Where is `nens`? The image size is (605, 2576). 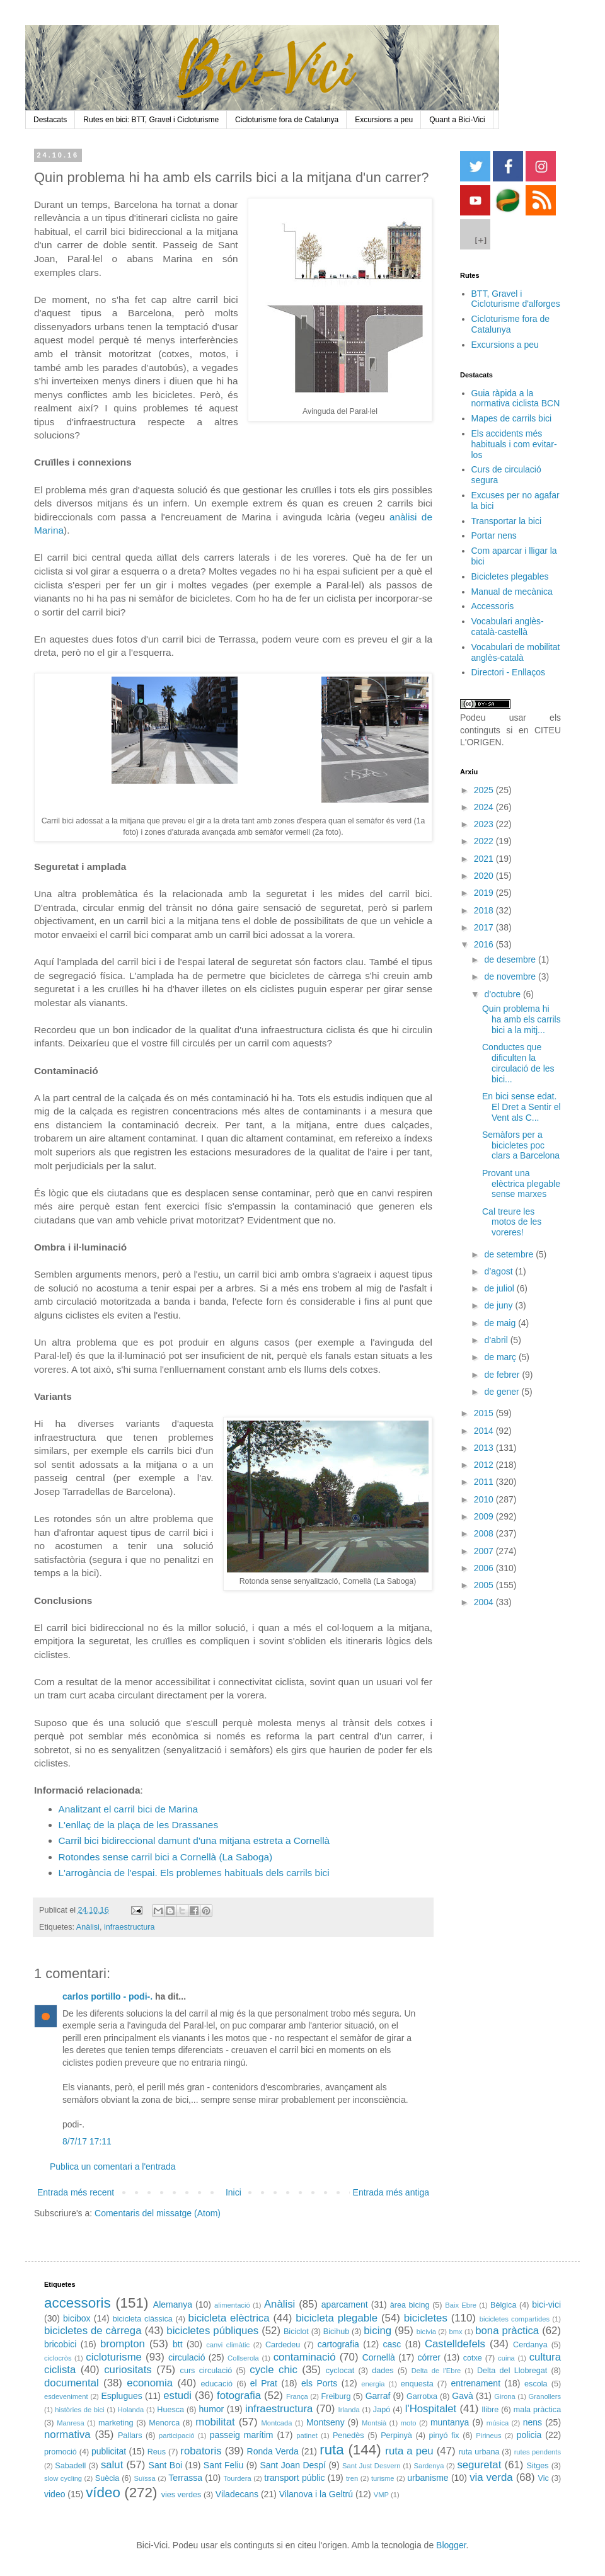
nens is located at coordinates (532, 2422).